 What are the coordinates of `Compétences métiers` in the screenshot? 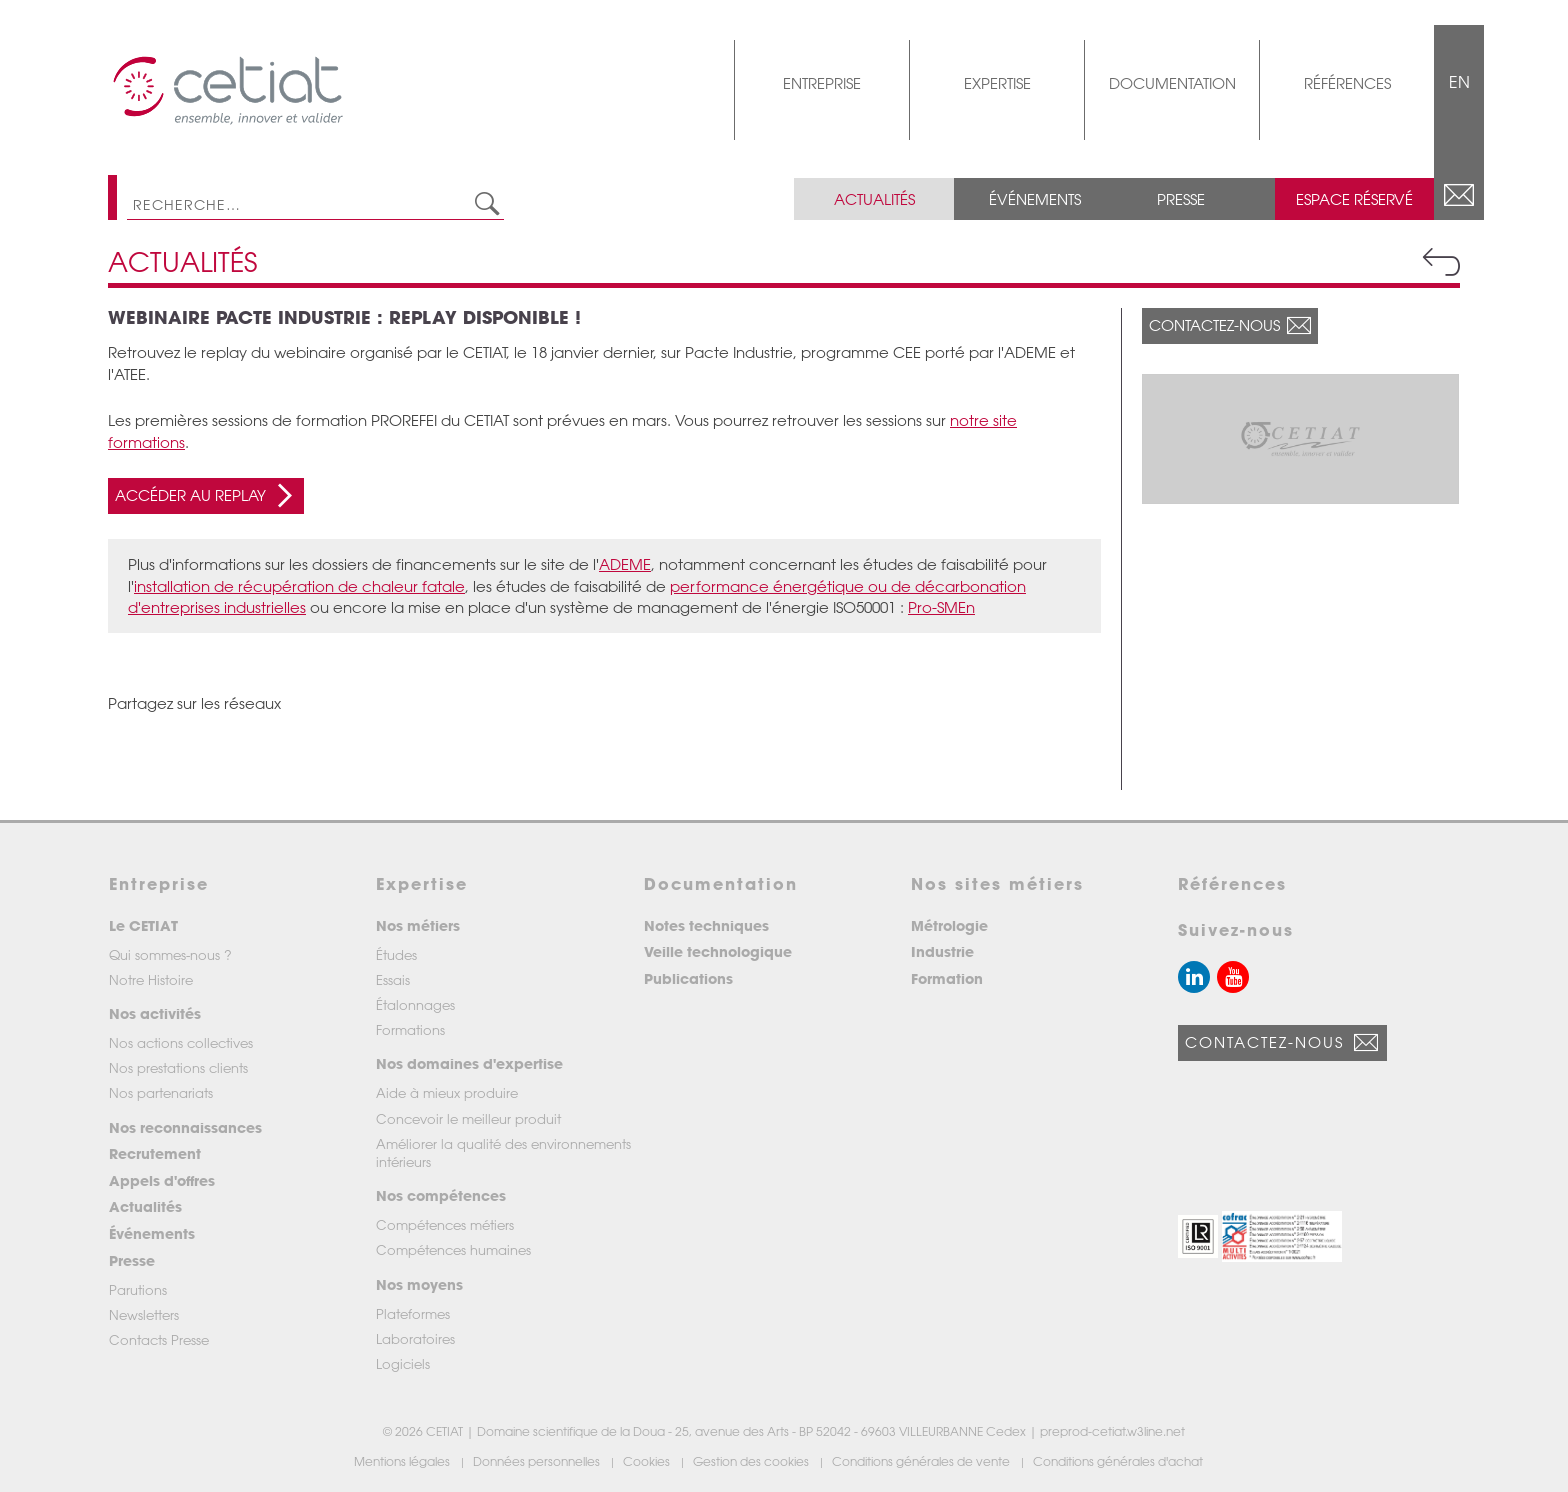 It's located at (445, 1224).